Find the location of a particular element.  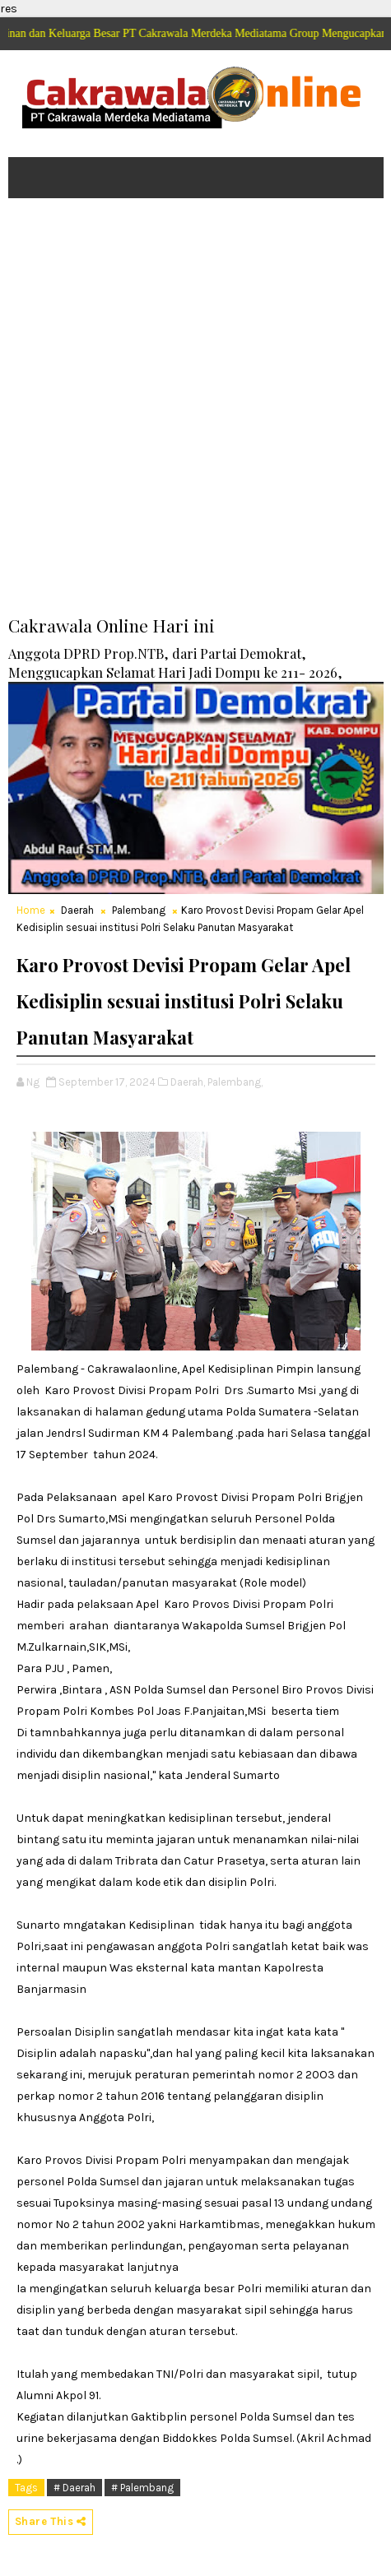

# Daerah is located at coordinates (74, 2487).